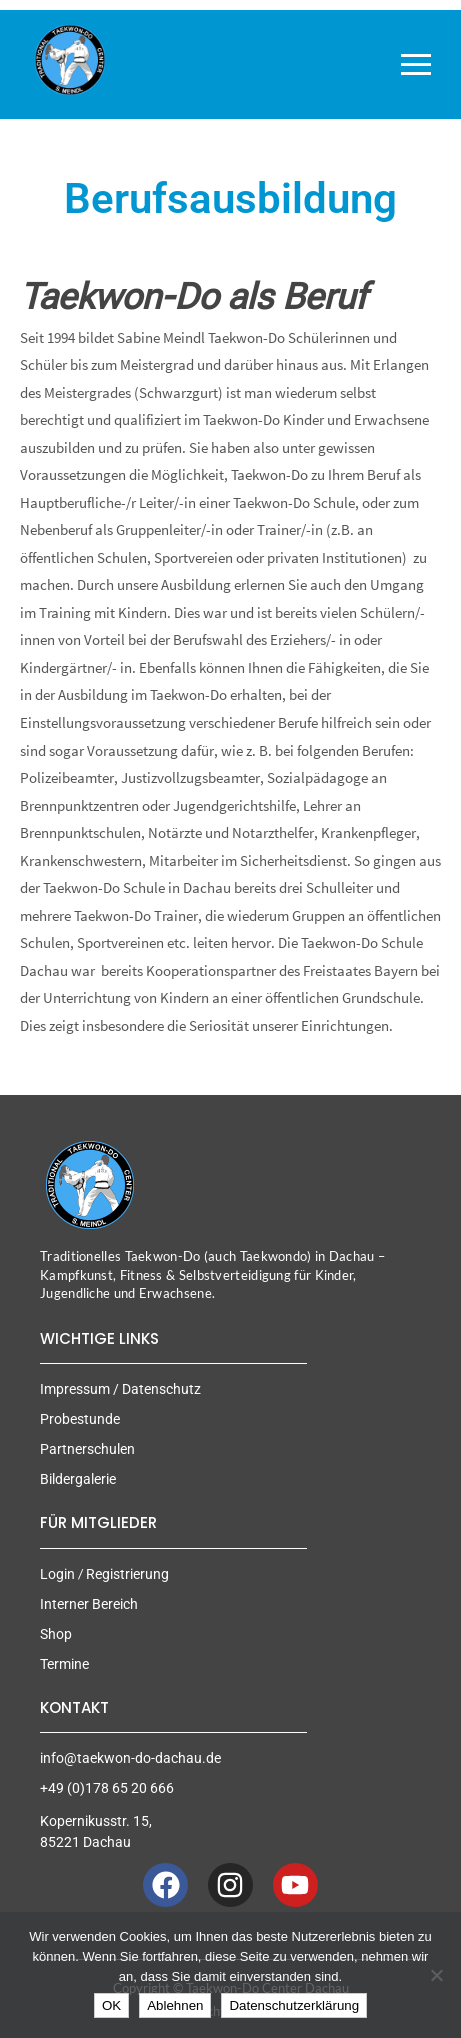 This screenshot has height=2038, width=461. What do you see at coordinates (57, 1574) in the screenshot?
I see `Login` at bounding box center [57, 1574].